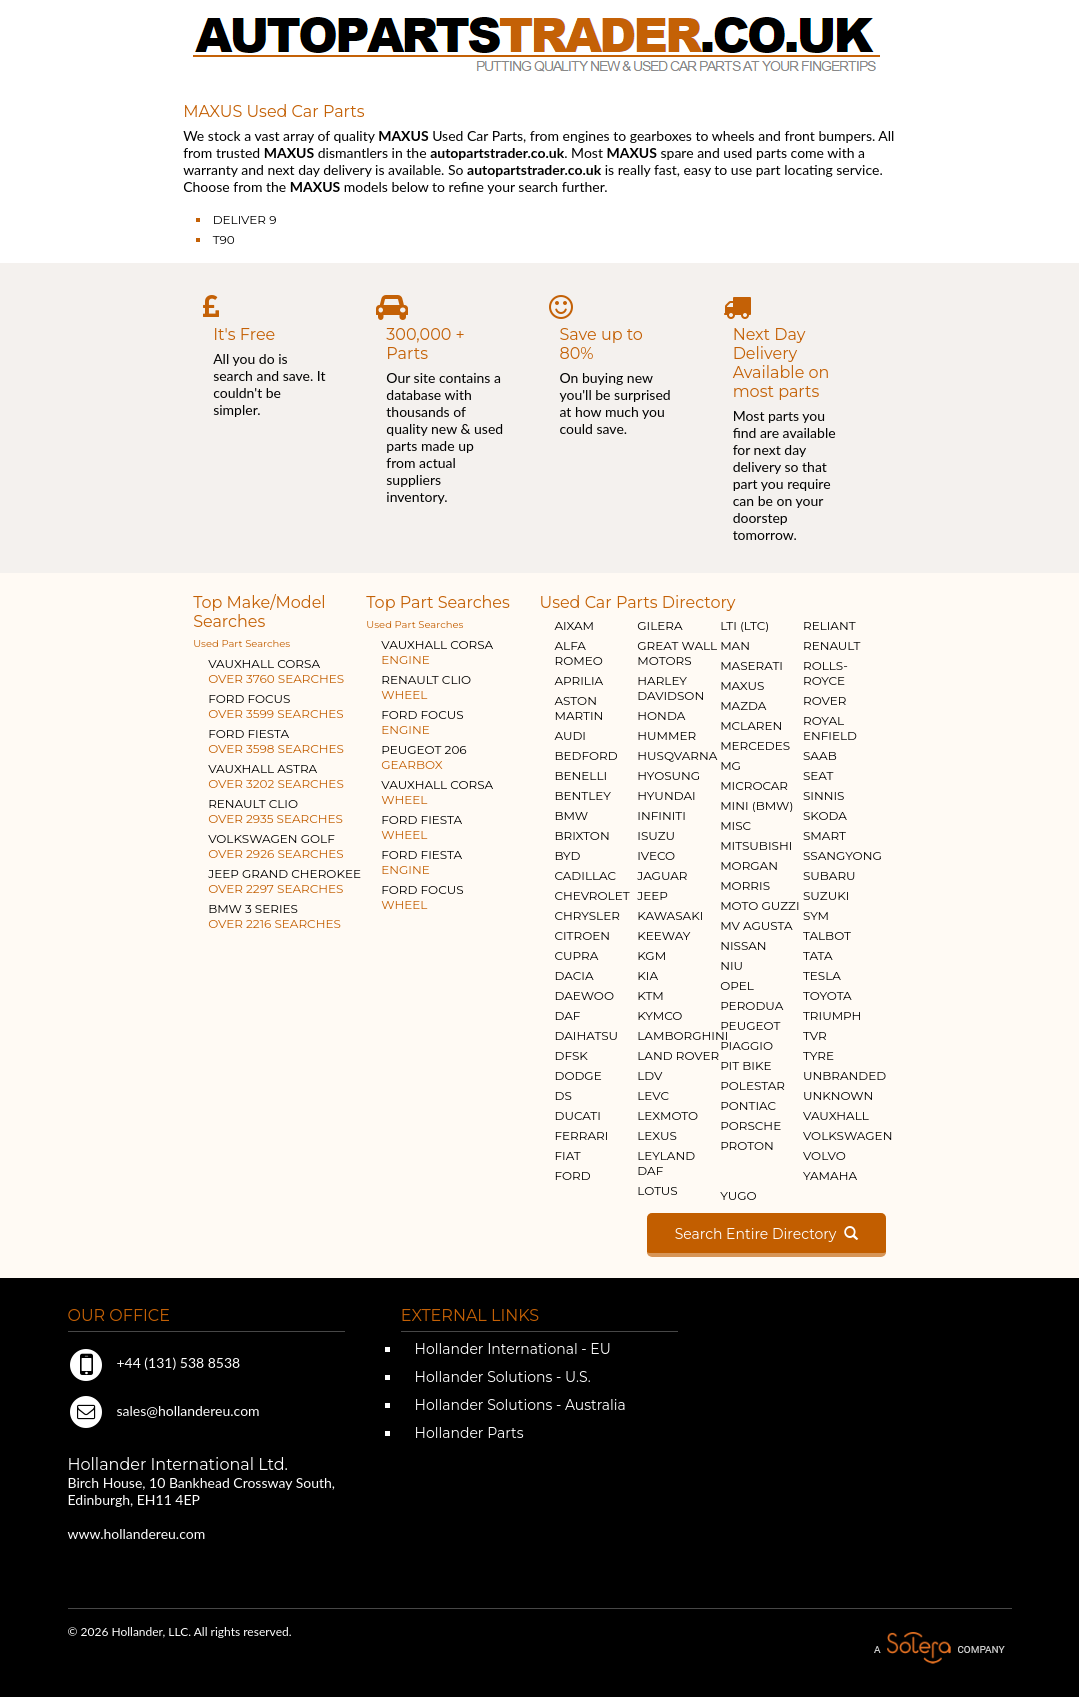 This screenshot has height=1697, width=1079. Describe the element at coordinates (827, 995) in the screenshot. I see `TOYOTA` at that location.